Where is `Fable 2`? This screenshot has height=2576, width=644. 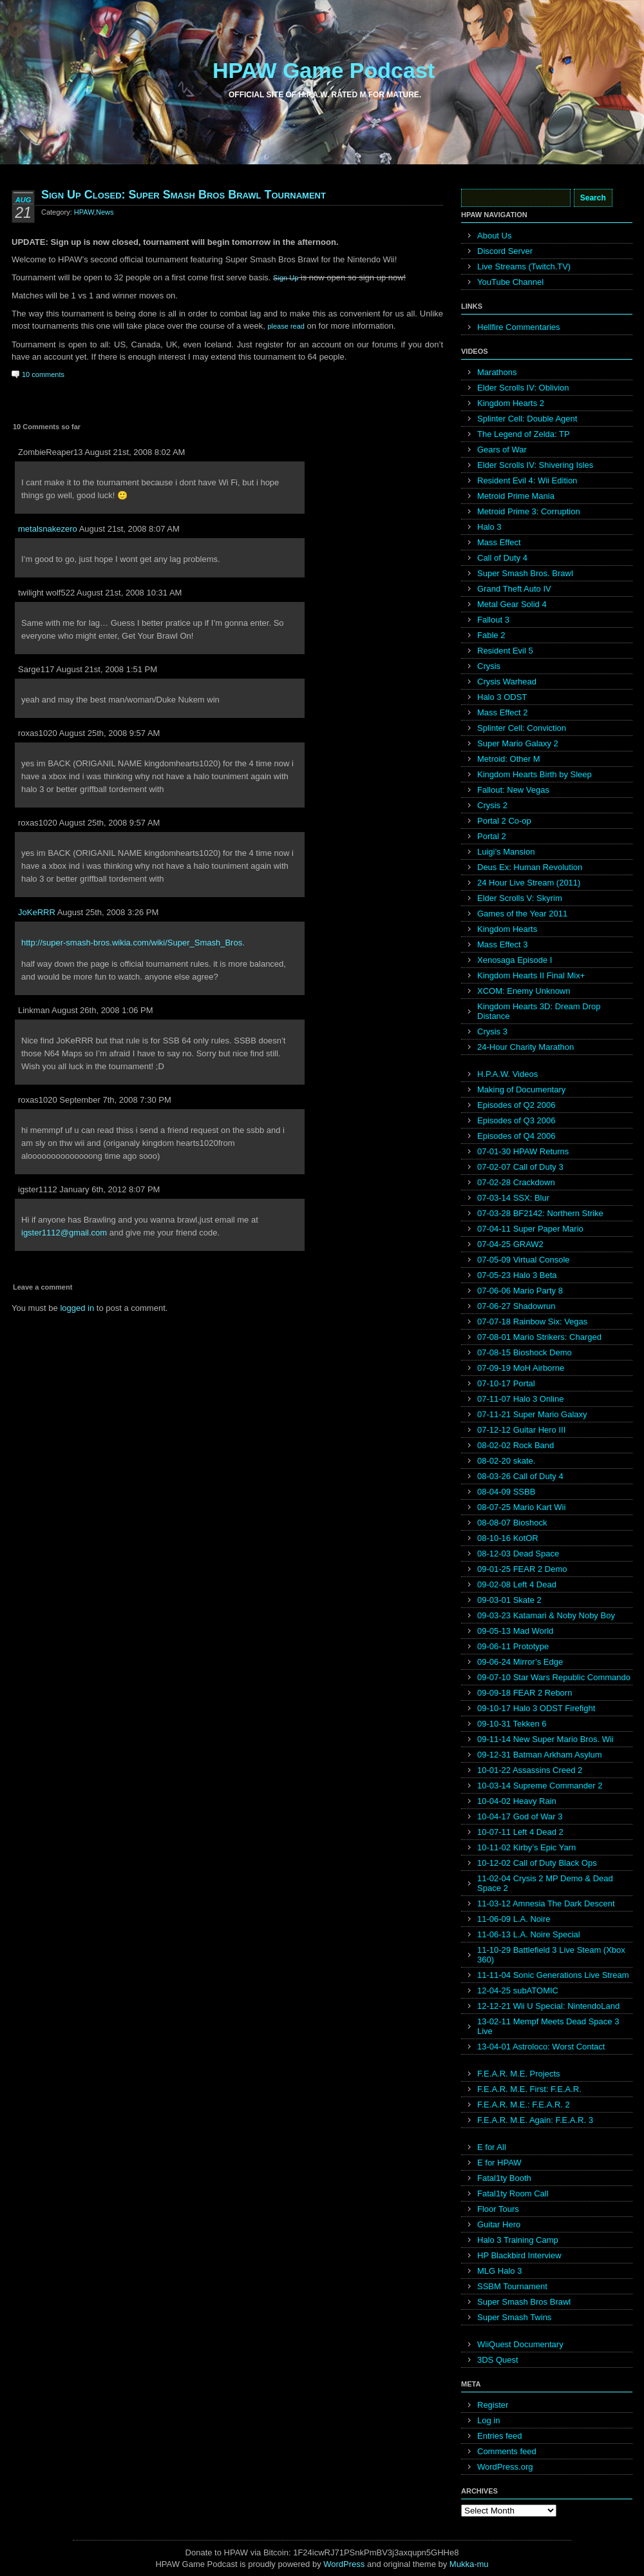
Fable 2 is located at coordinates (491, 635).